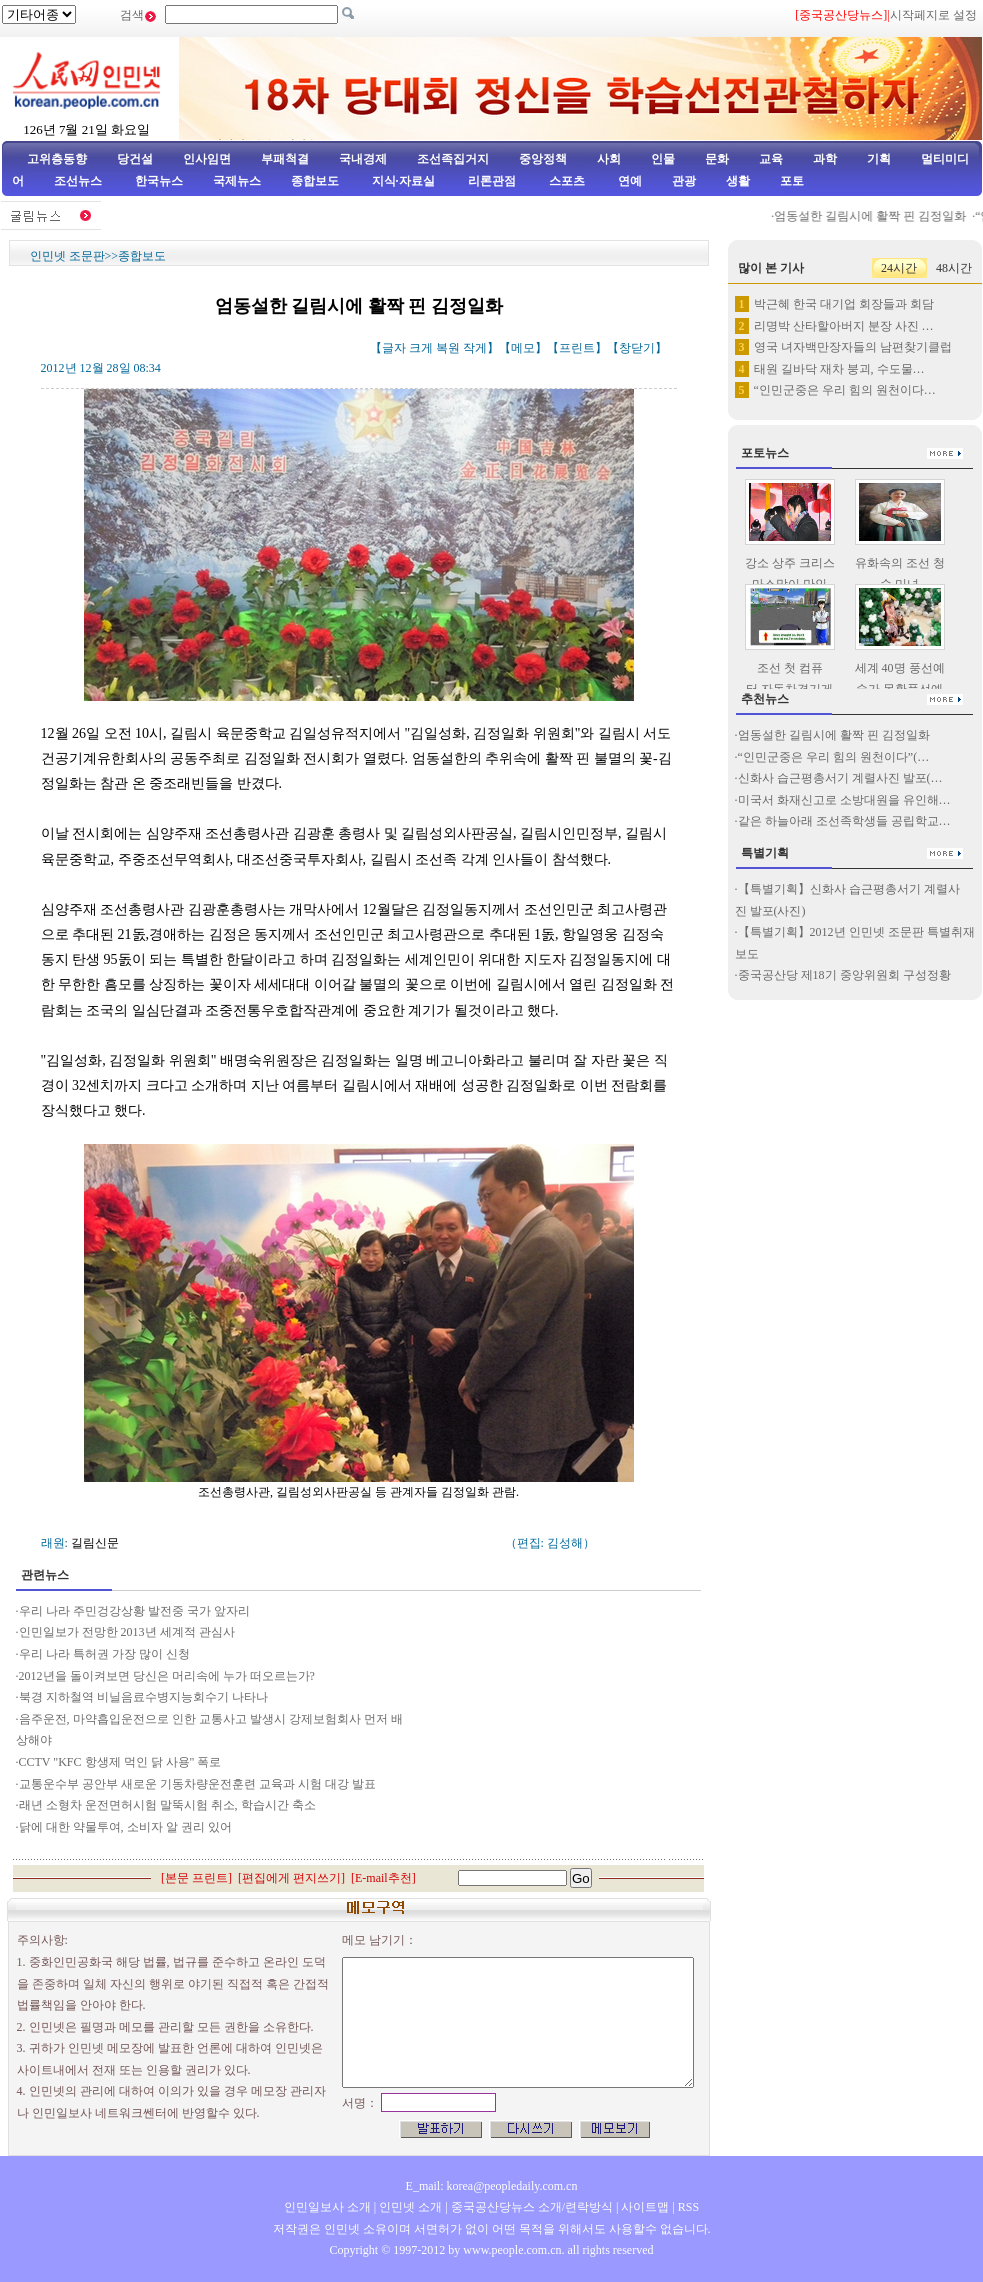 The height and width of the screenshot is (2282, 983). Describe the element at coordinates (363, 159) in the screenshot. I see `국내경제` at that location.